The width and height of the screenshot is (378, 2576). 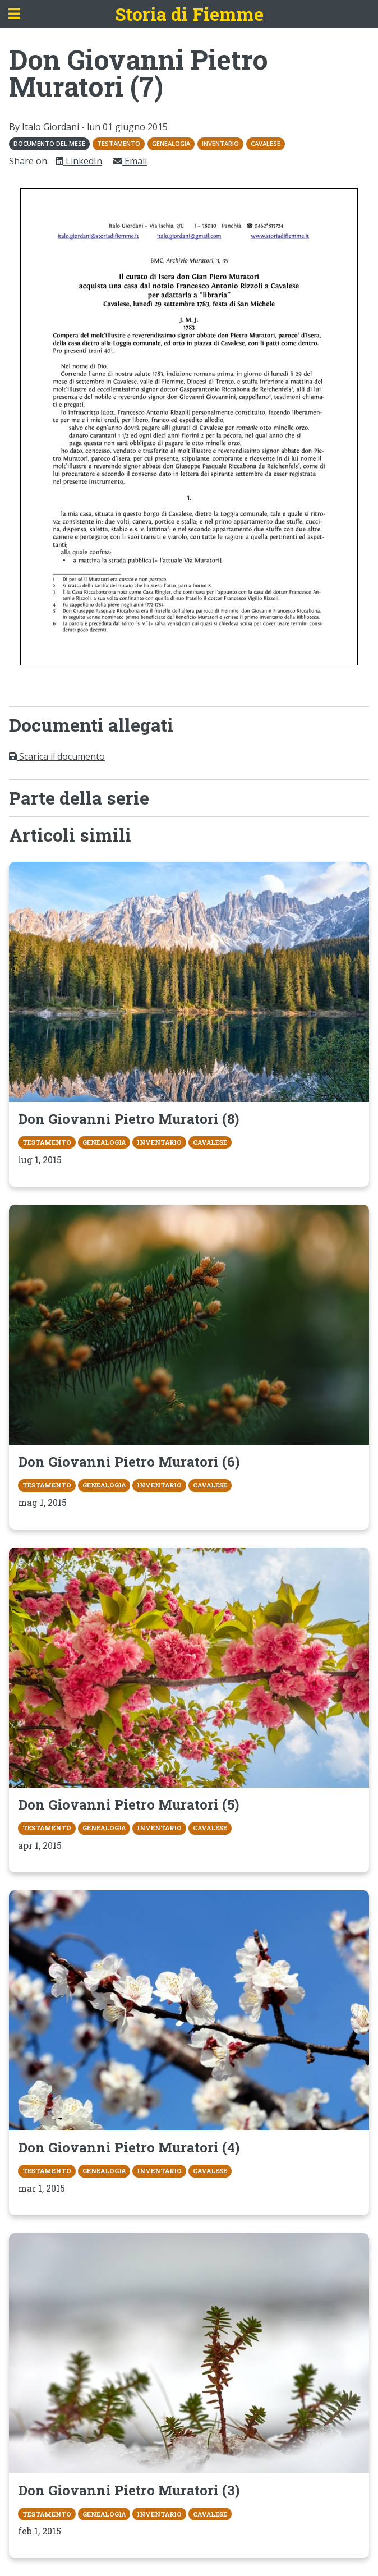 What do you see at coordinates (57, 756) in the screenshot?
I see `Scarica il documento` at bounding box center [57, 756].